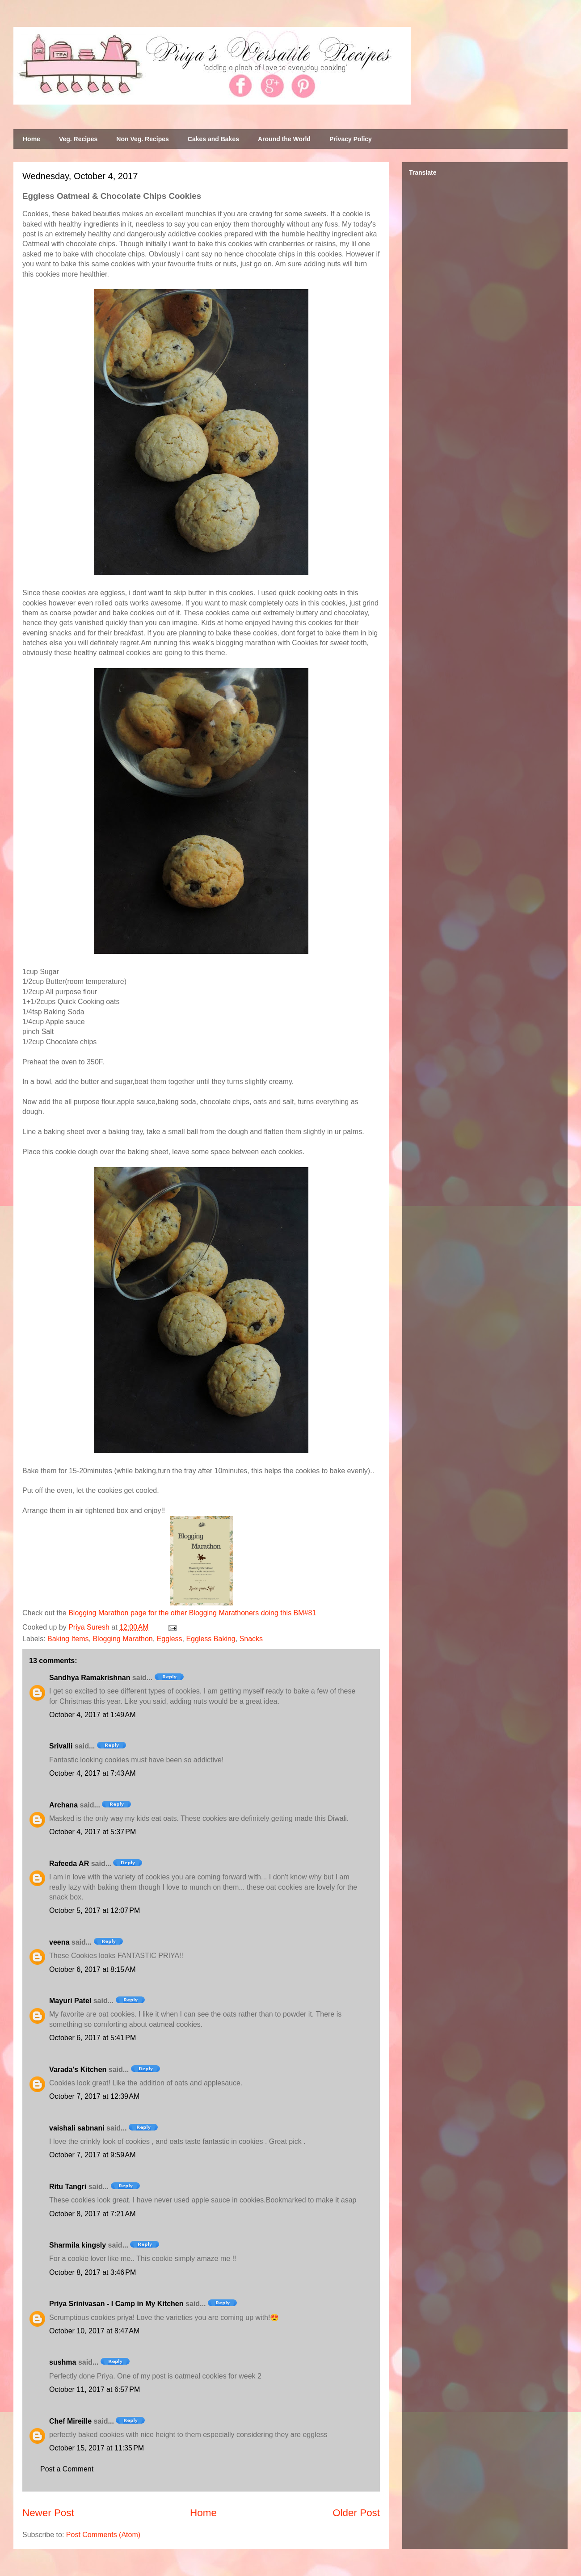 The image size is (581, 2576). What do you see at coordinates (251, 1639) in the screenshot?
I see `Snacks` at bounding box center [251, 1639].